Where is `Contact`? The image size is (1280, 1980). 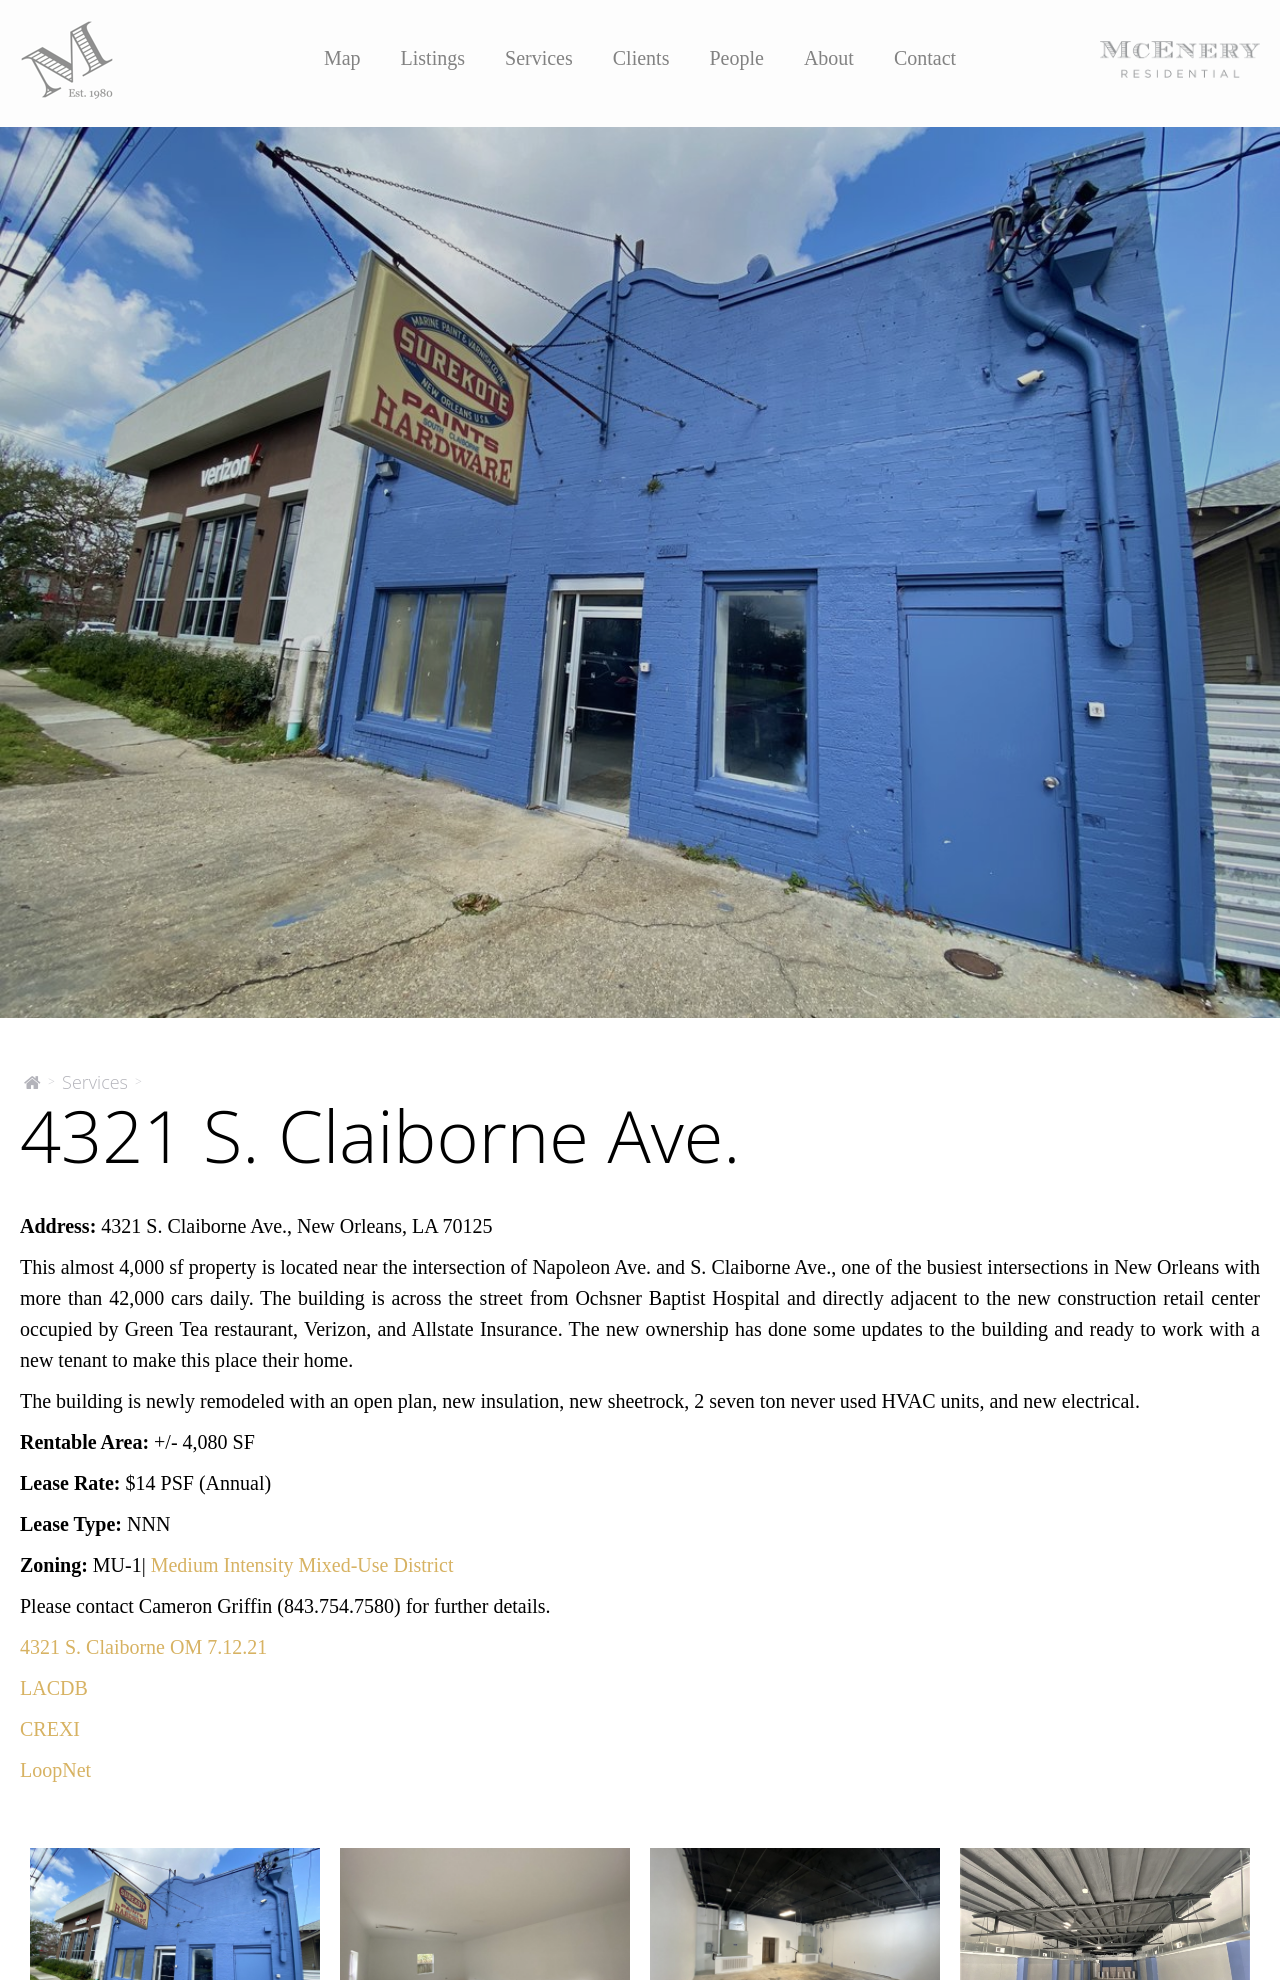 Contact is located at coordinates (925, 58).